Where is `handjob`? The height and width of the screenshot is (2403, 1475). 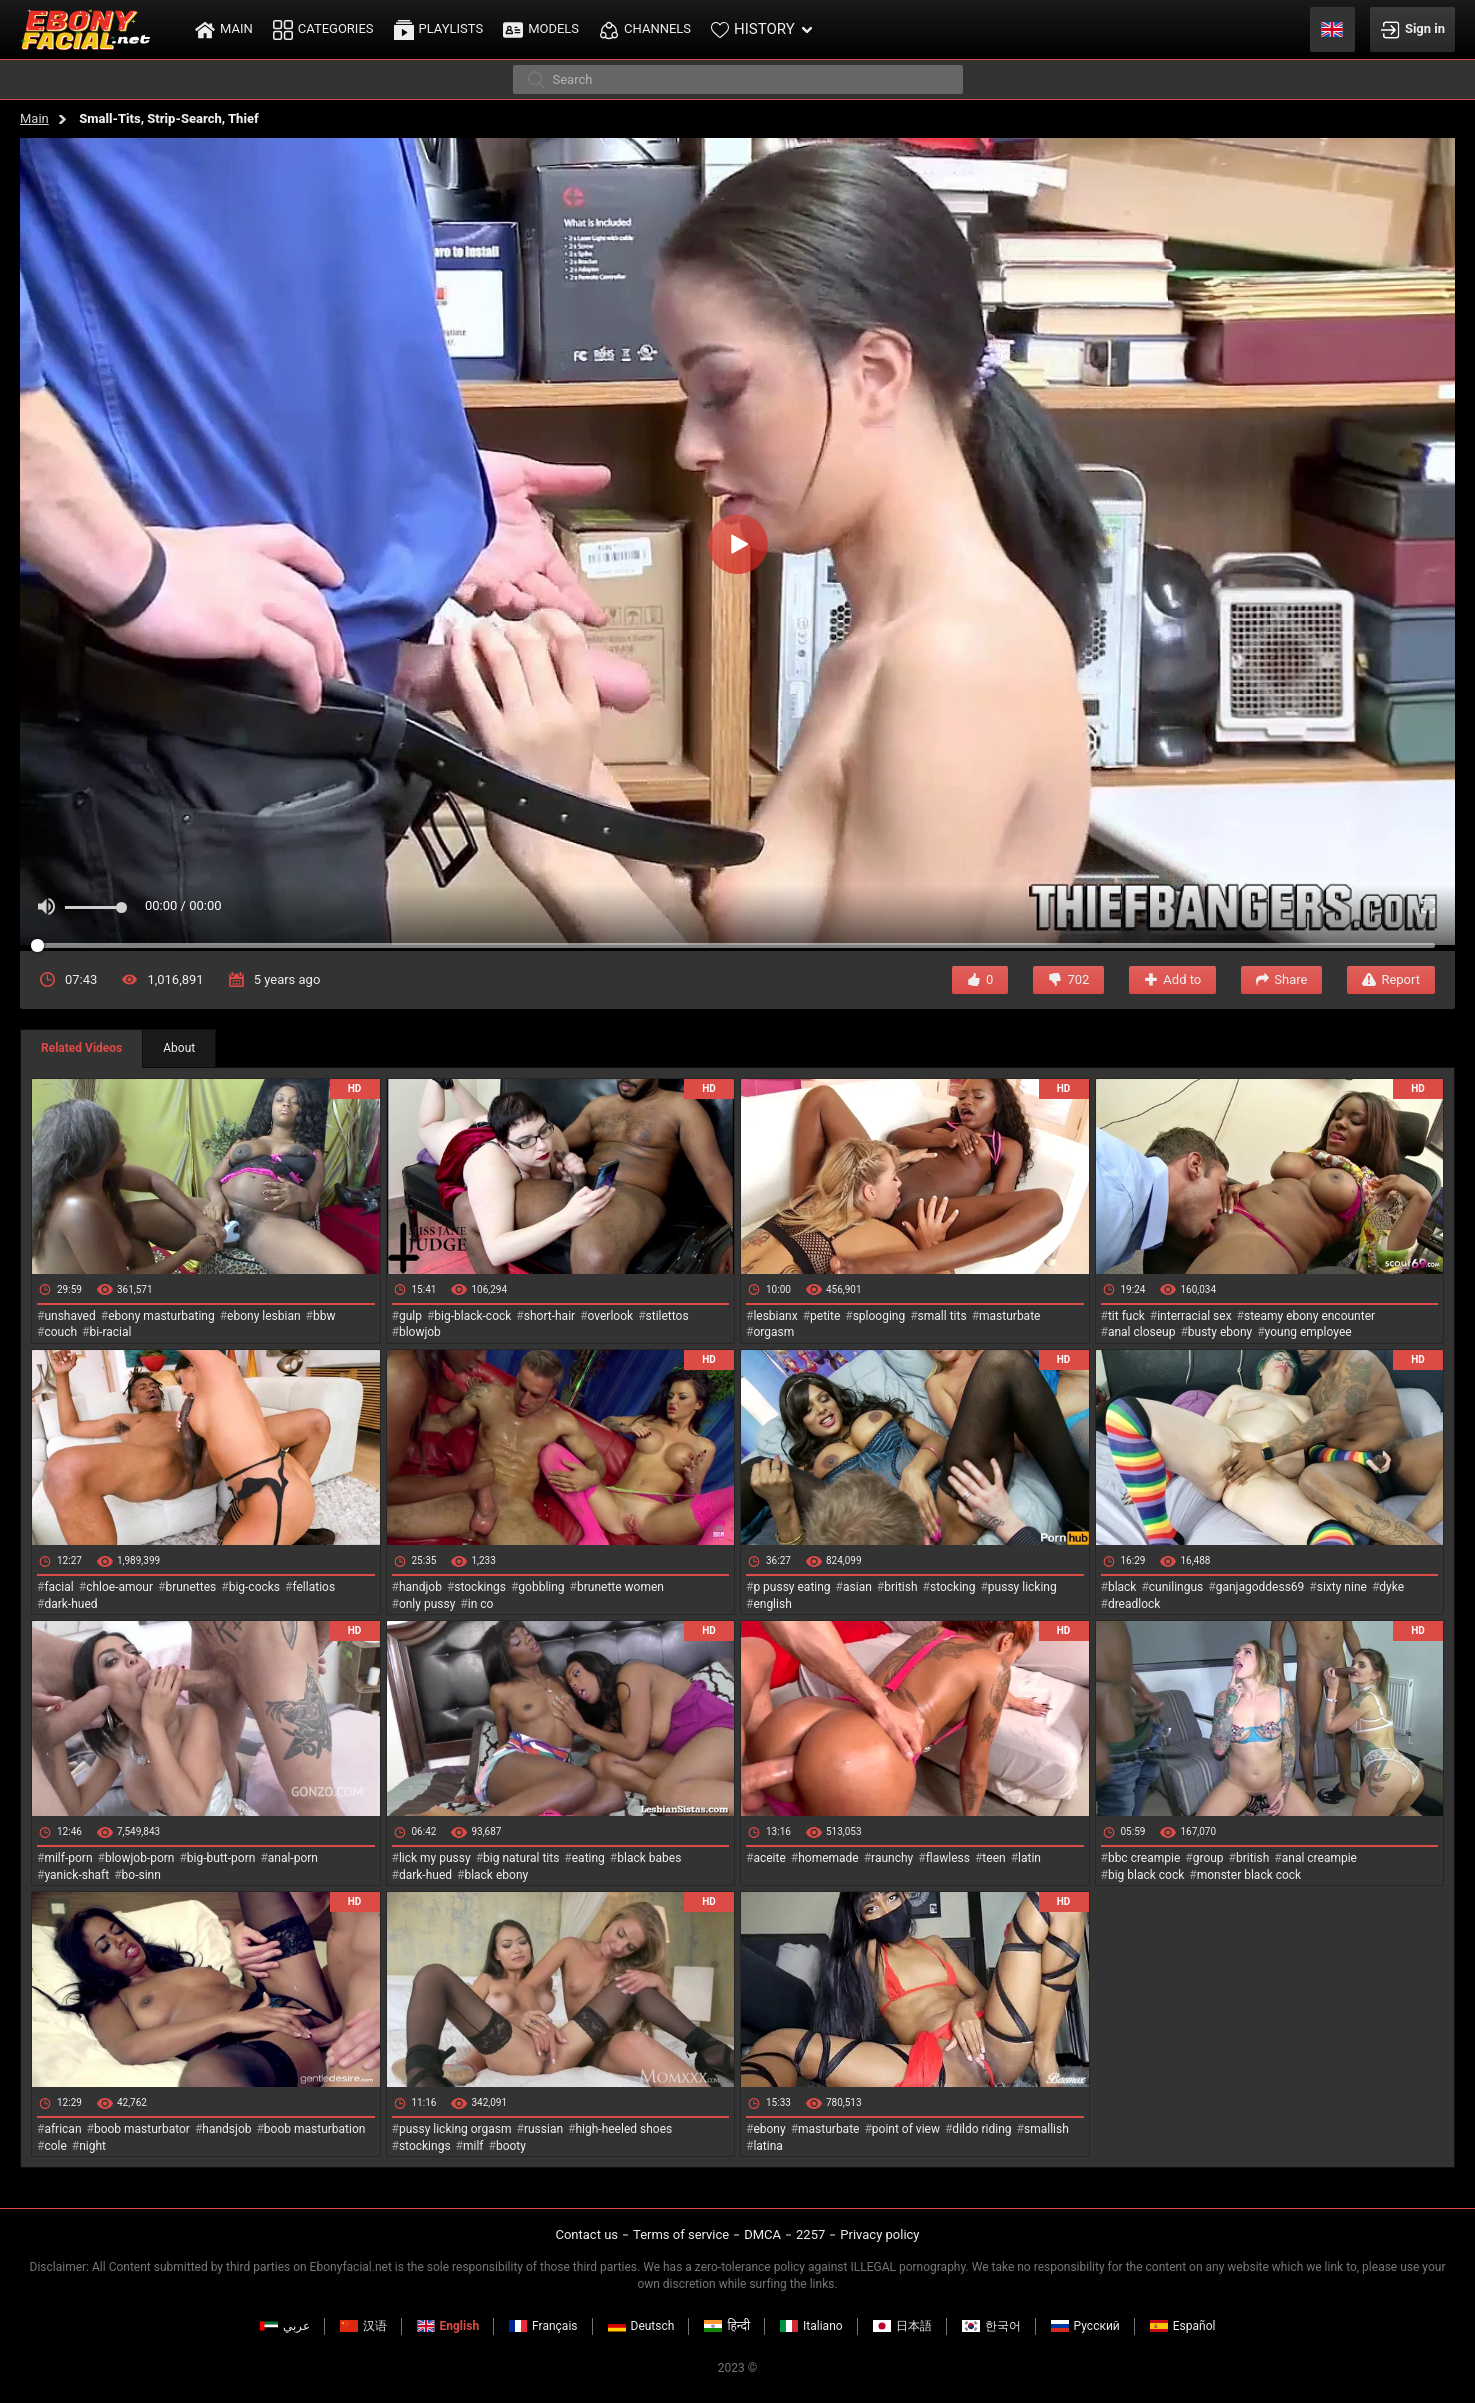 handjob is located at coordinates (420, 1587).